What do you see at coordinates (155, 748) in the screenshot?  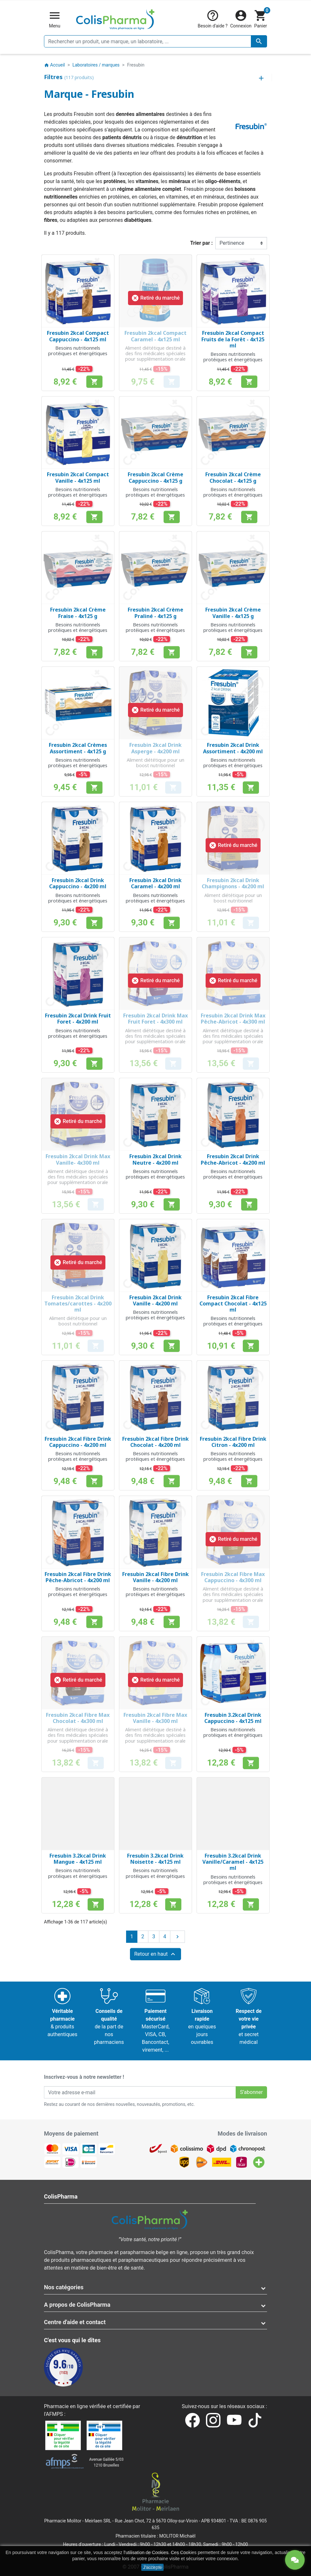 I see `Fresubin 2kcal Drink Asperge - 4x200 ml` at bounding box center [155, 748].